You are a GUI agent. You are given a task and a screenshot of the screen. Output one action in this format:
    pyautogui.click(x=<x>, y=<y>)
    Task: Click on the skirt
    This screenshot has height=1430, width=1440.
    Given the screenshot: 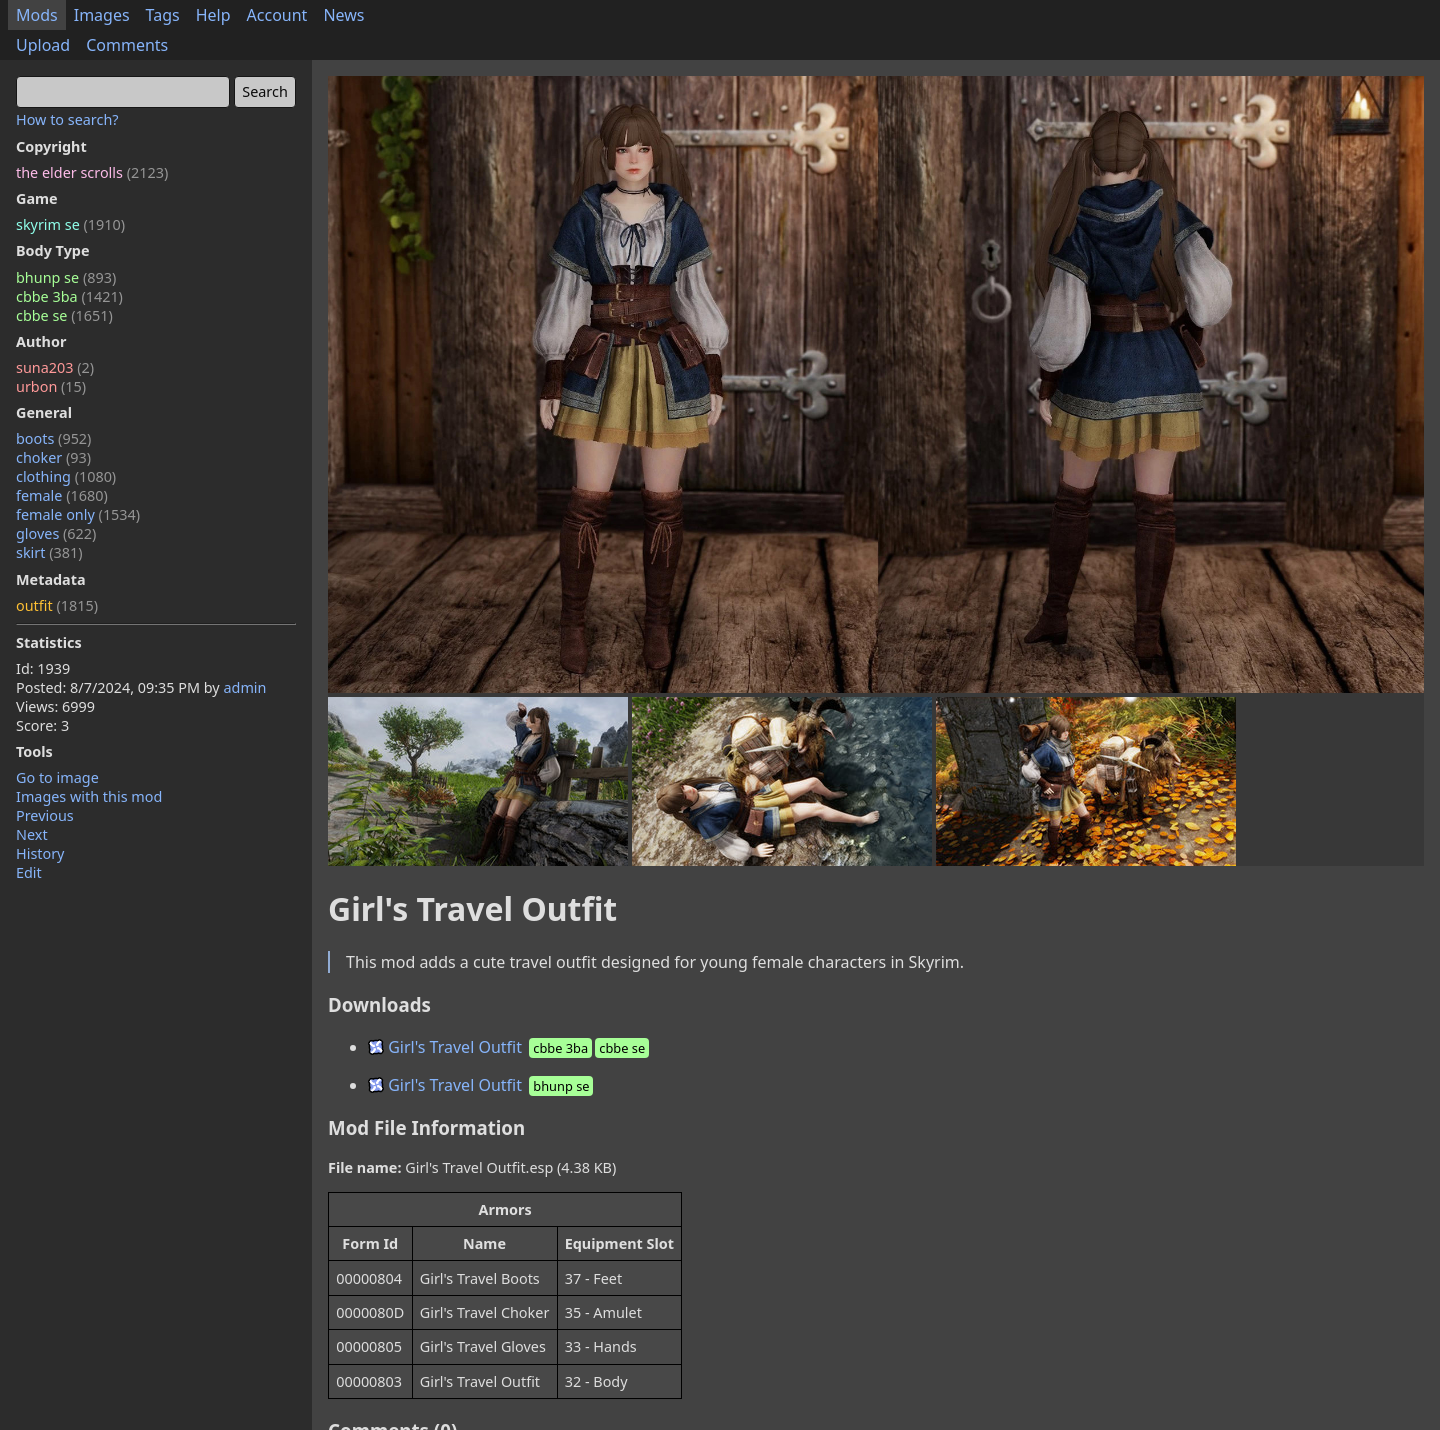 What is the action you would take?
    pyautogui.click(x=49, y=552)
    